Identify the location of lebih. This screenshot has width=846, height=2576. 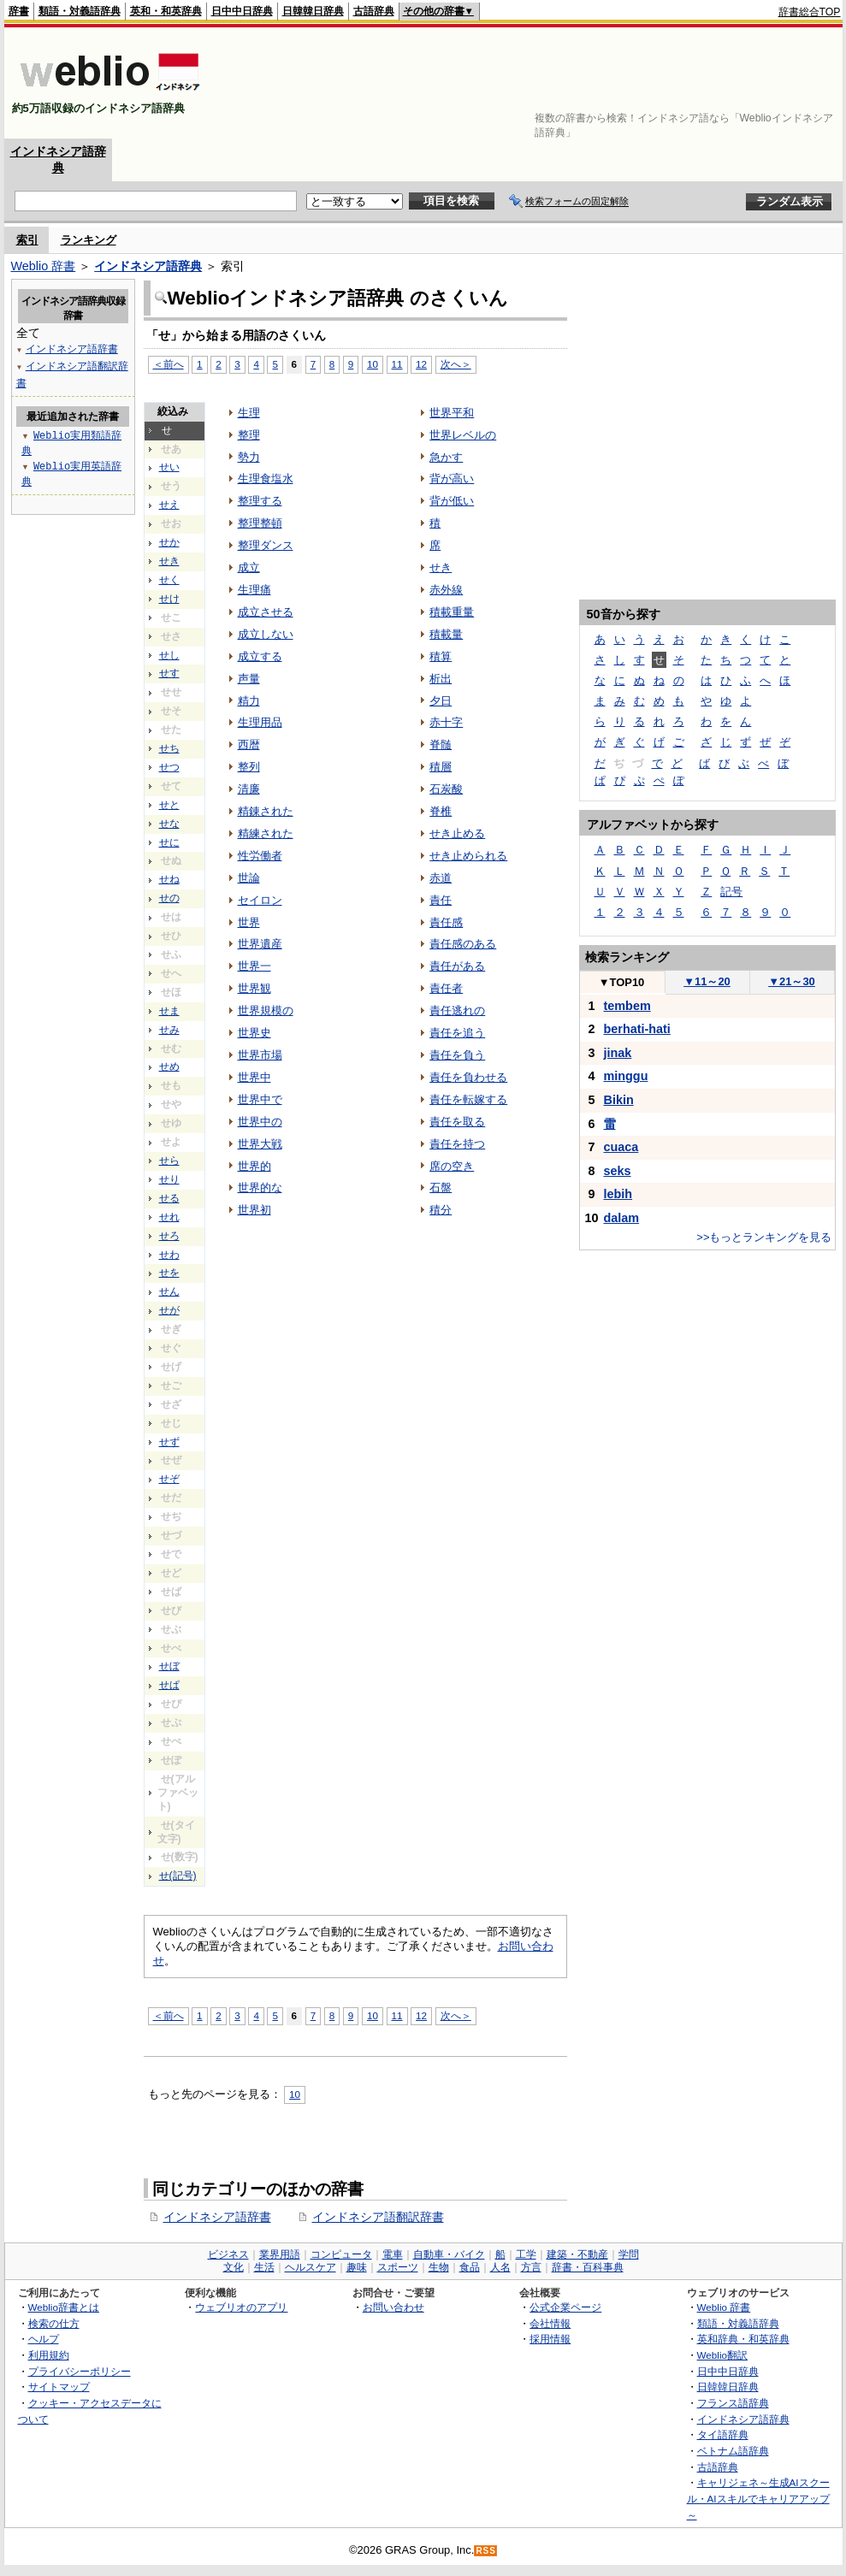
(618, 1194).